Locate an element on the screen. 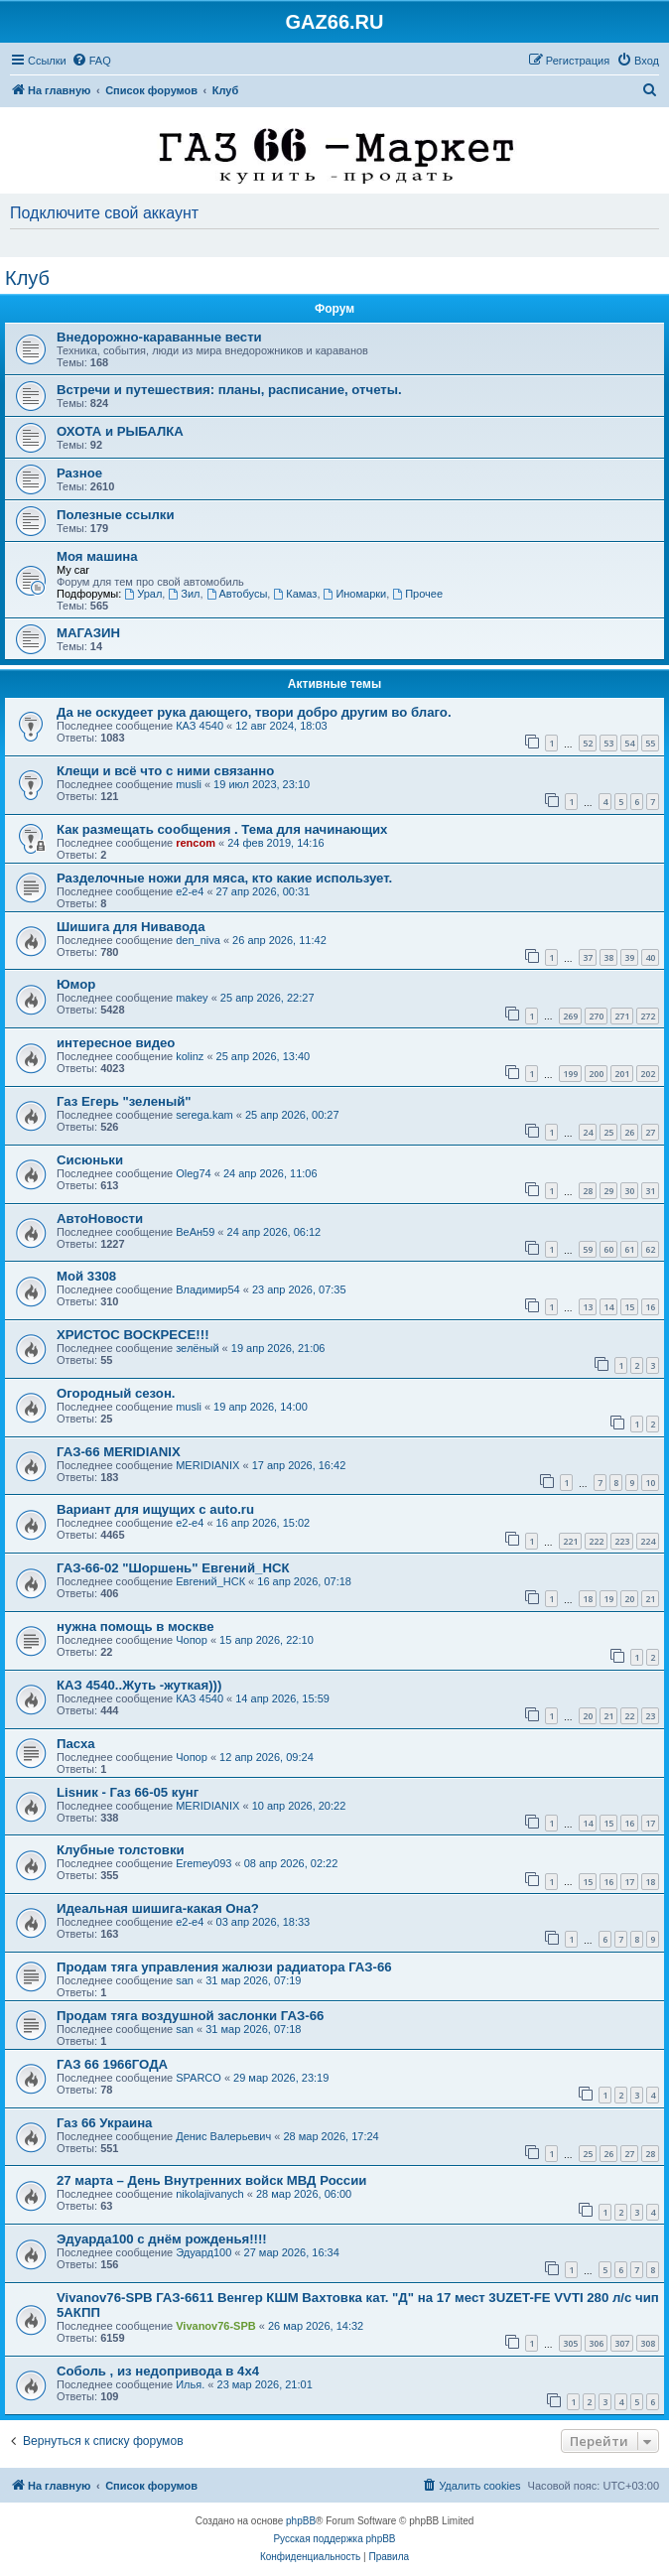 The height and width of the screenshot is (2576, 669). den_niva is located at coordinates (198, 940).